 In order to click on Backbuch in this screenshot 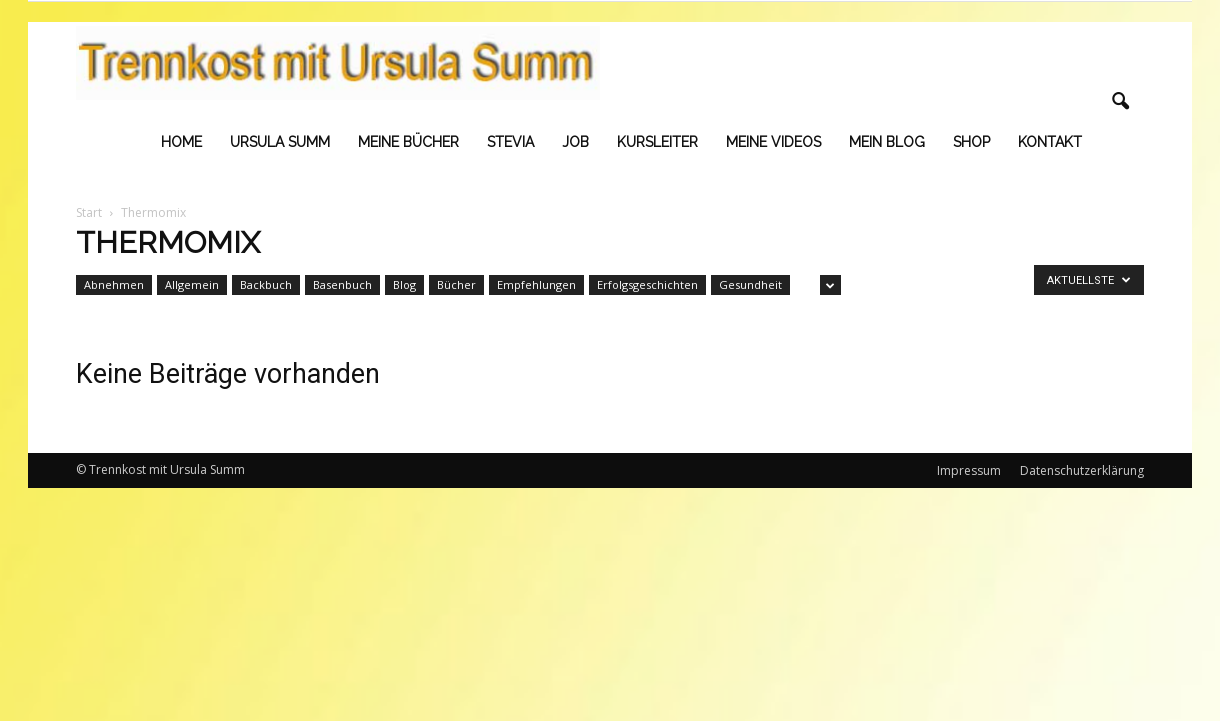, I will do `click(266, 284)`.